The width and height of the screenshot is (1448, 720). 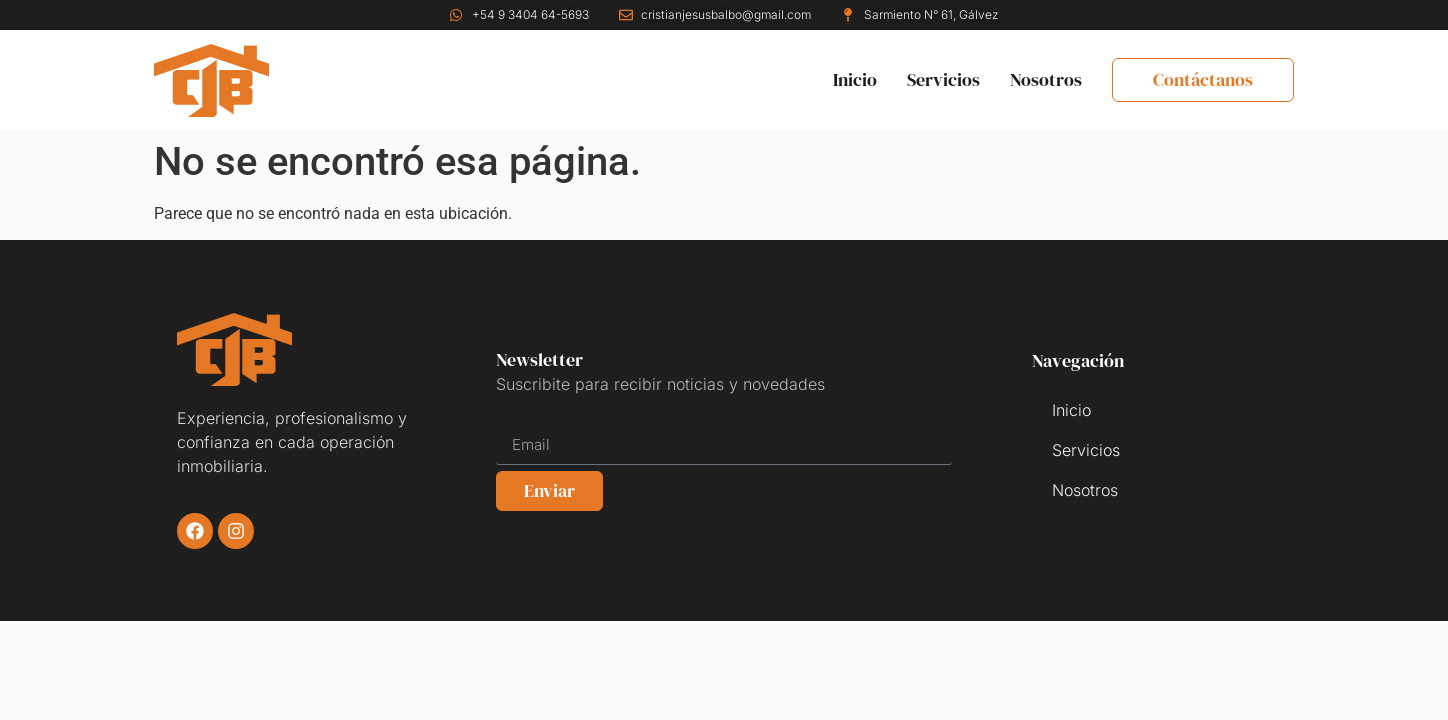 I want to click on Nosotros, so click(x=1046, y=79).